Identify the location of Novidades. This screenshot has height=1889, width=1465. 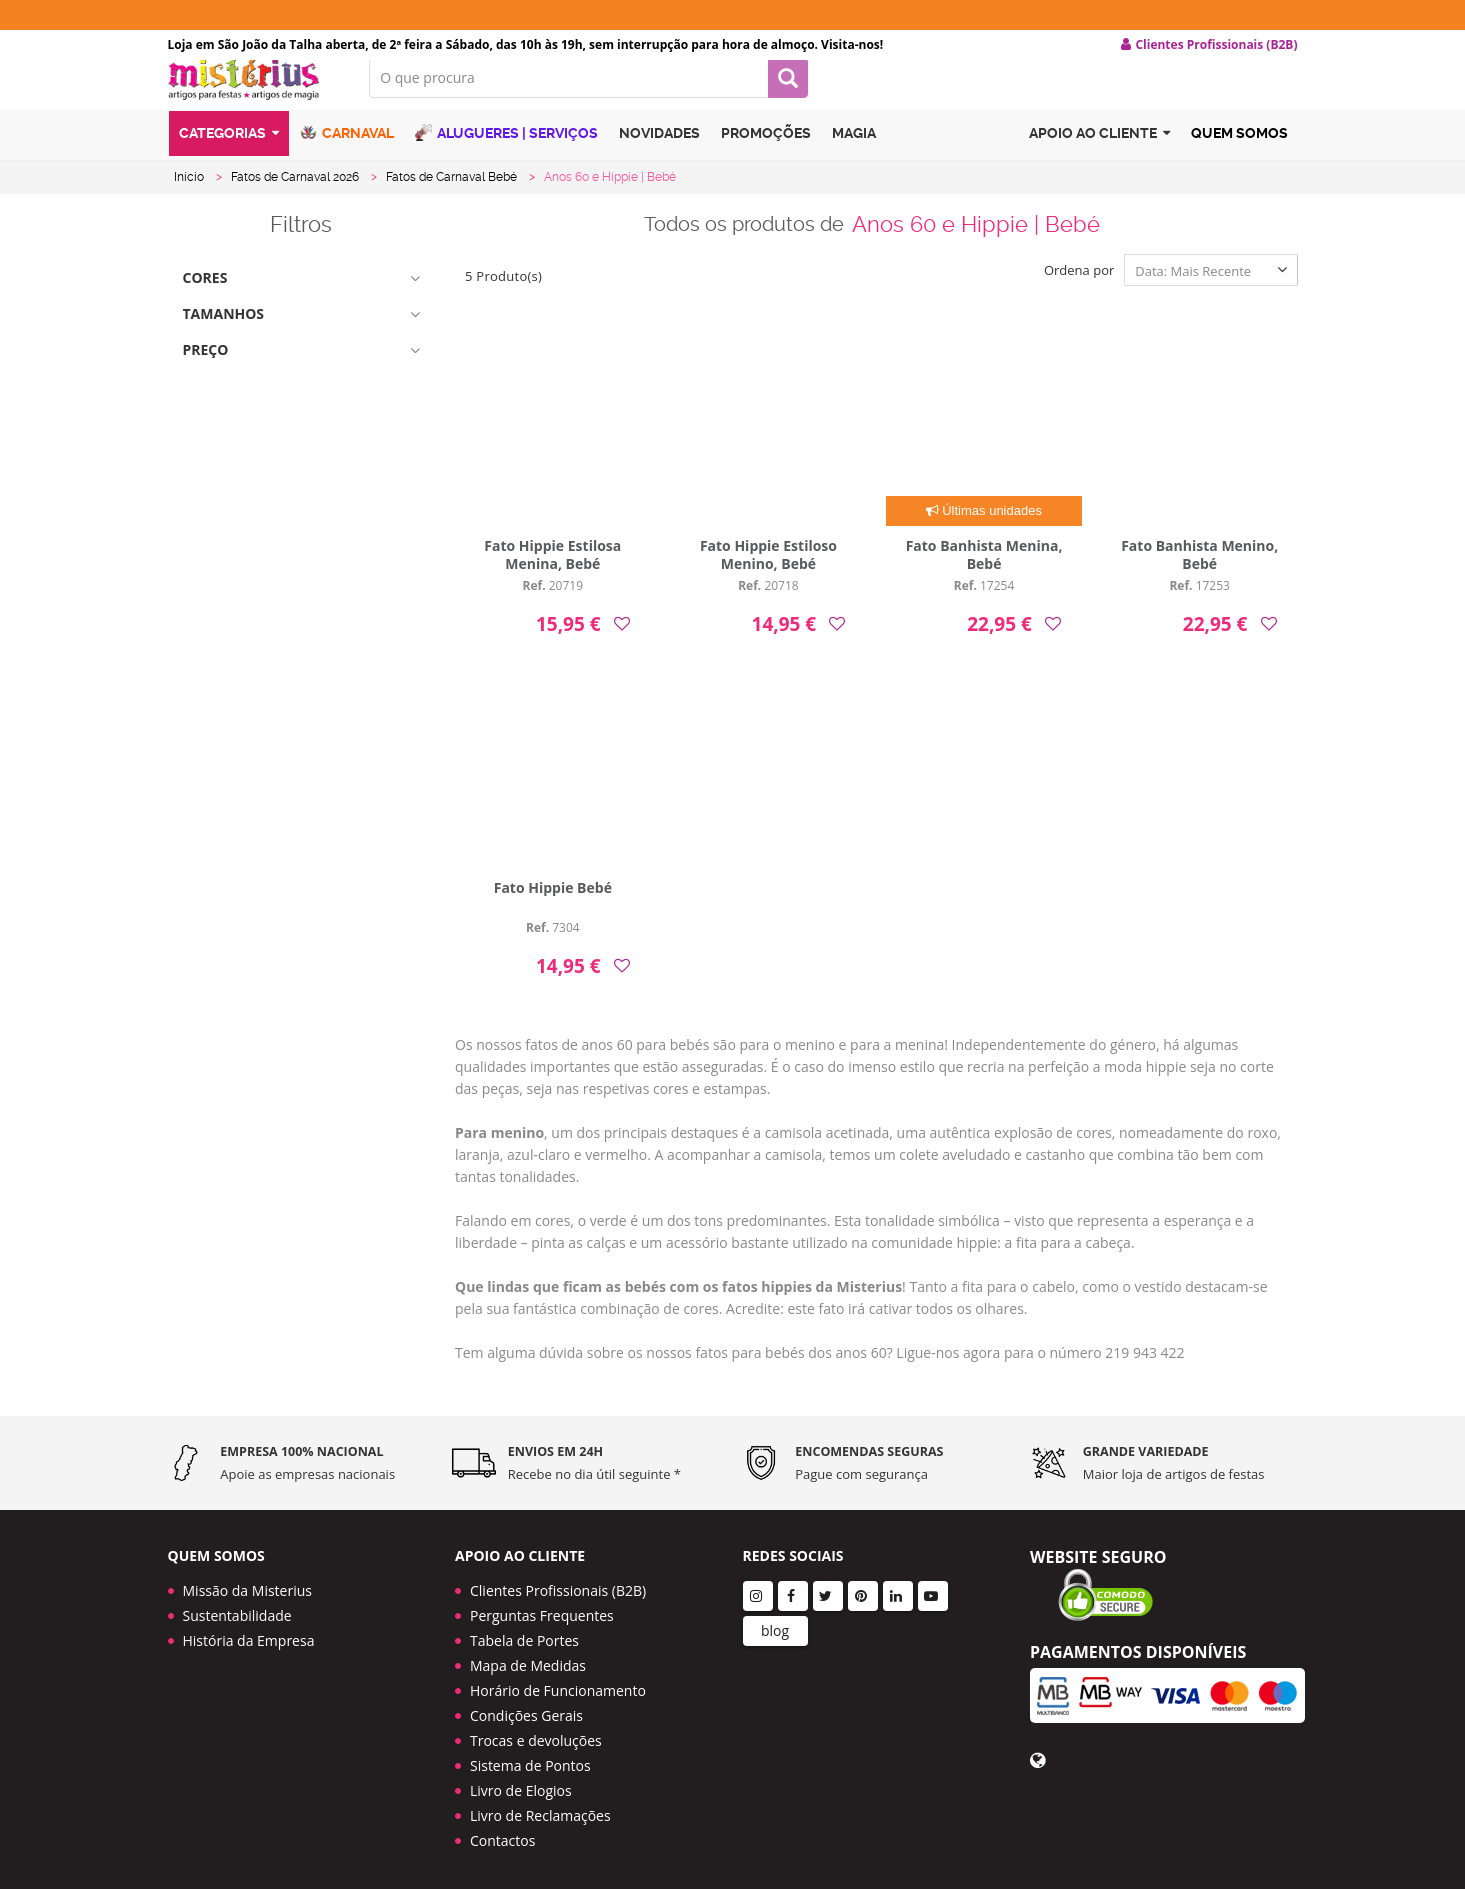
(659, 153).